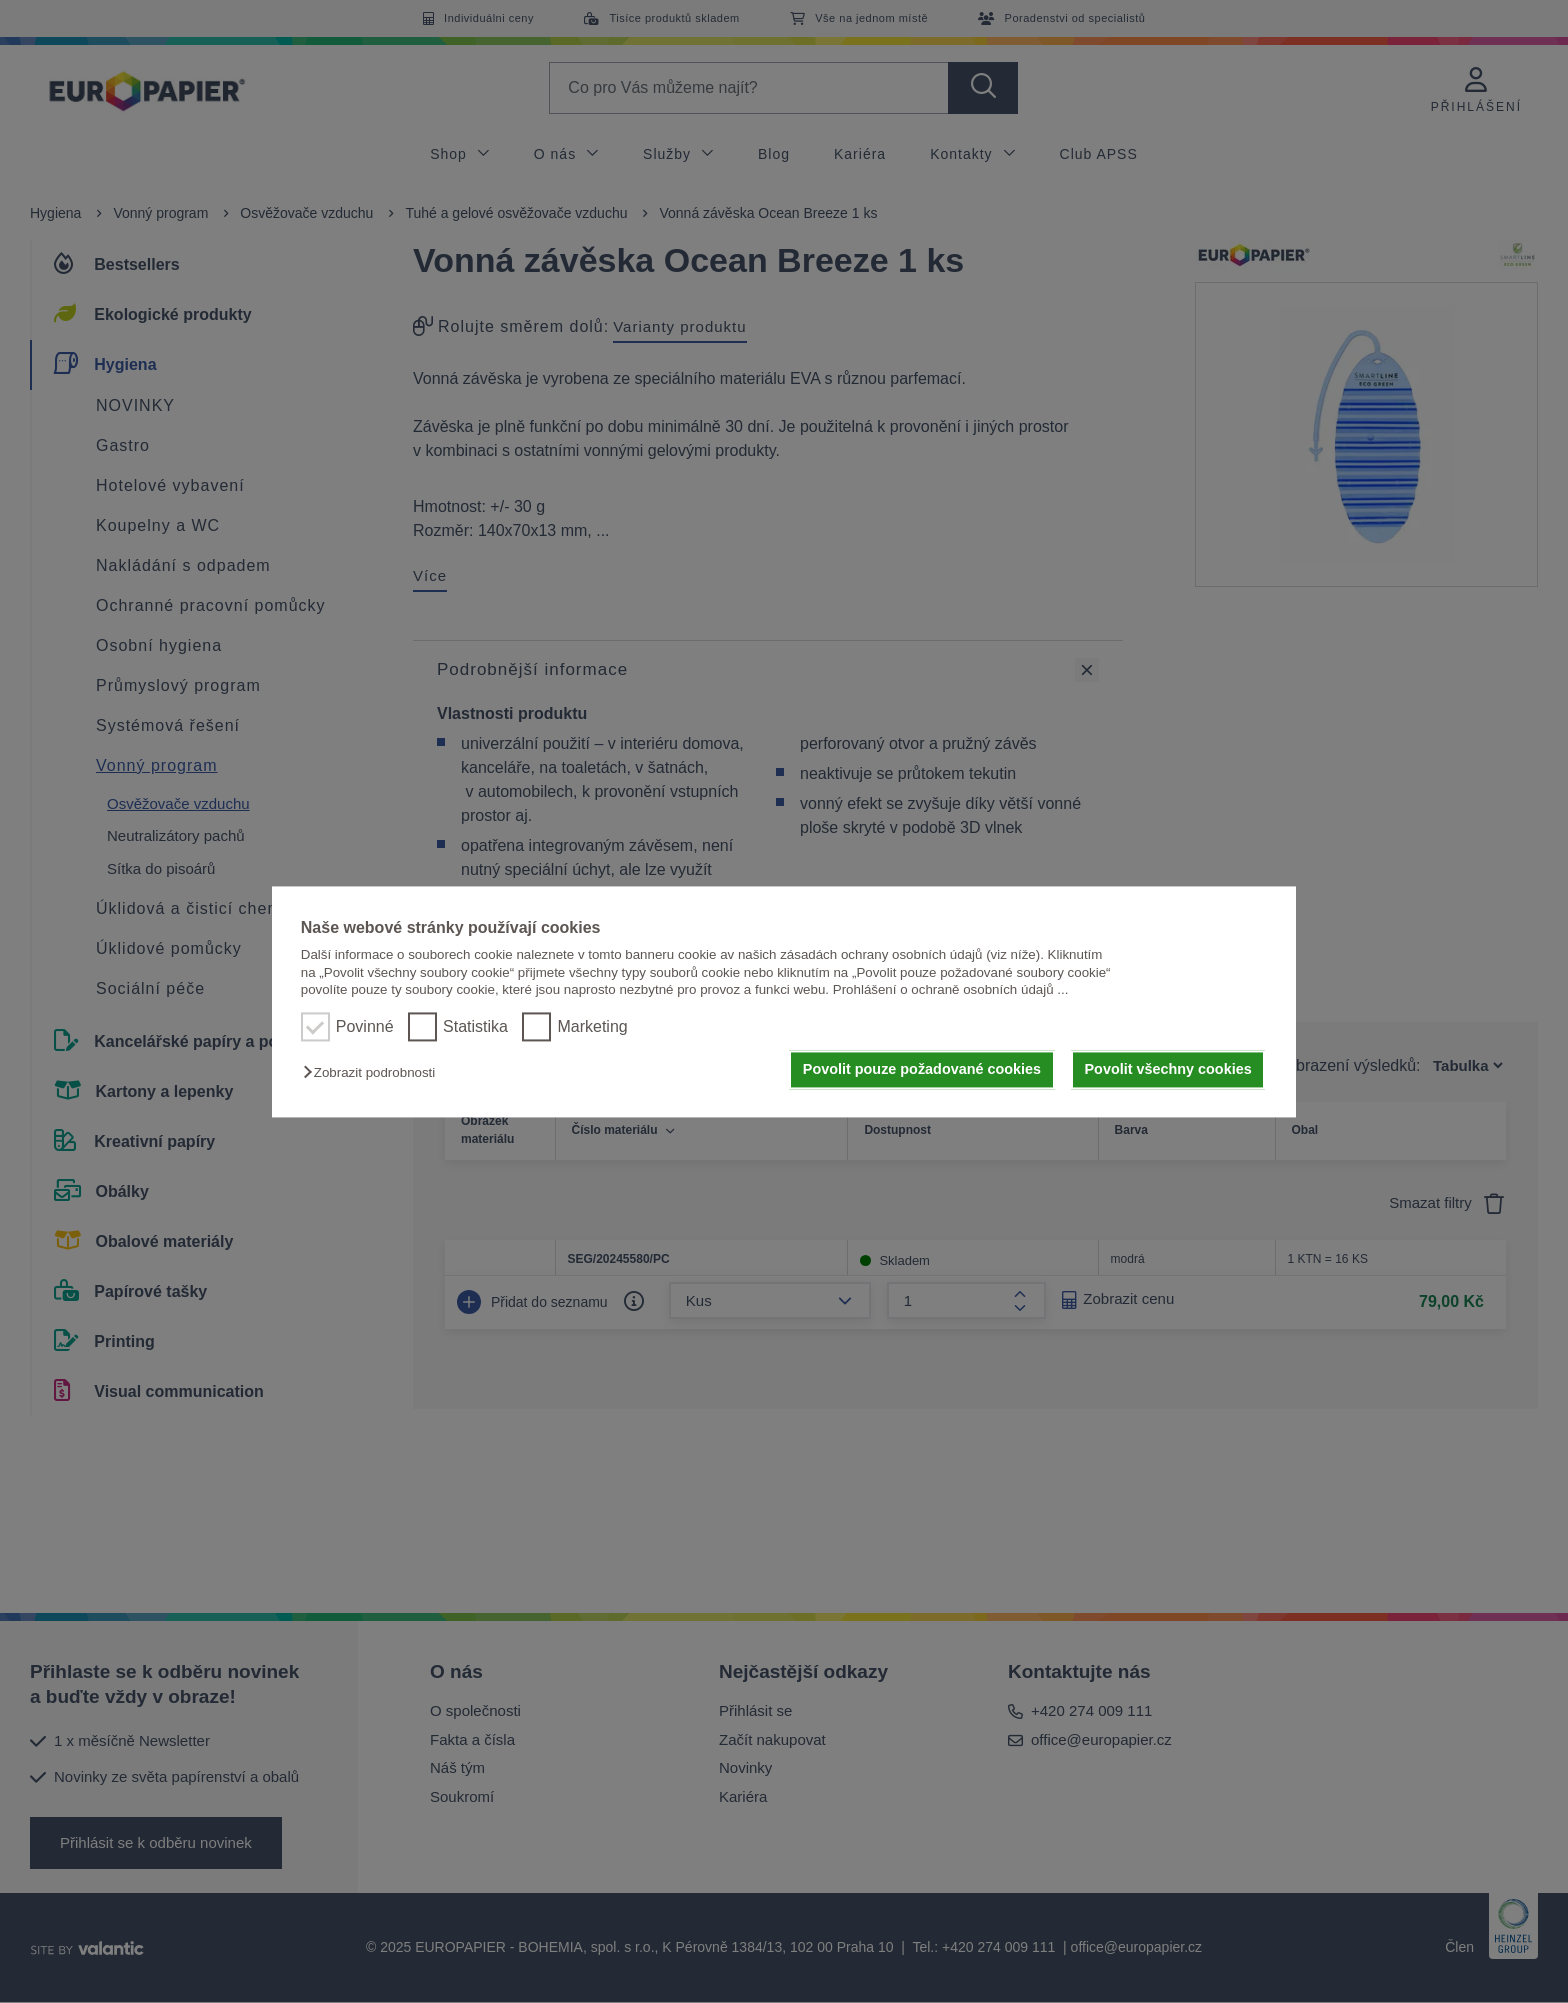 This screenshot has height=2003, width=1568. I want to click on Povolit pouze požadované cookies [button], so click(922, 1070).